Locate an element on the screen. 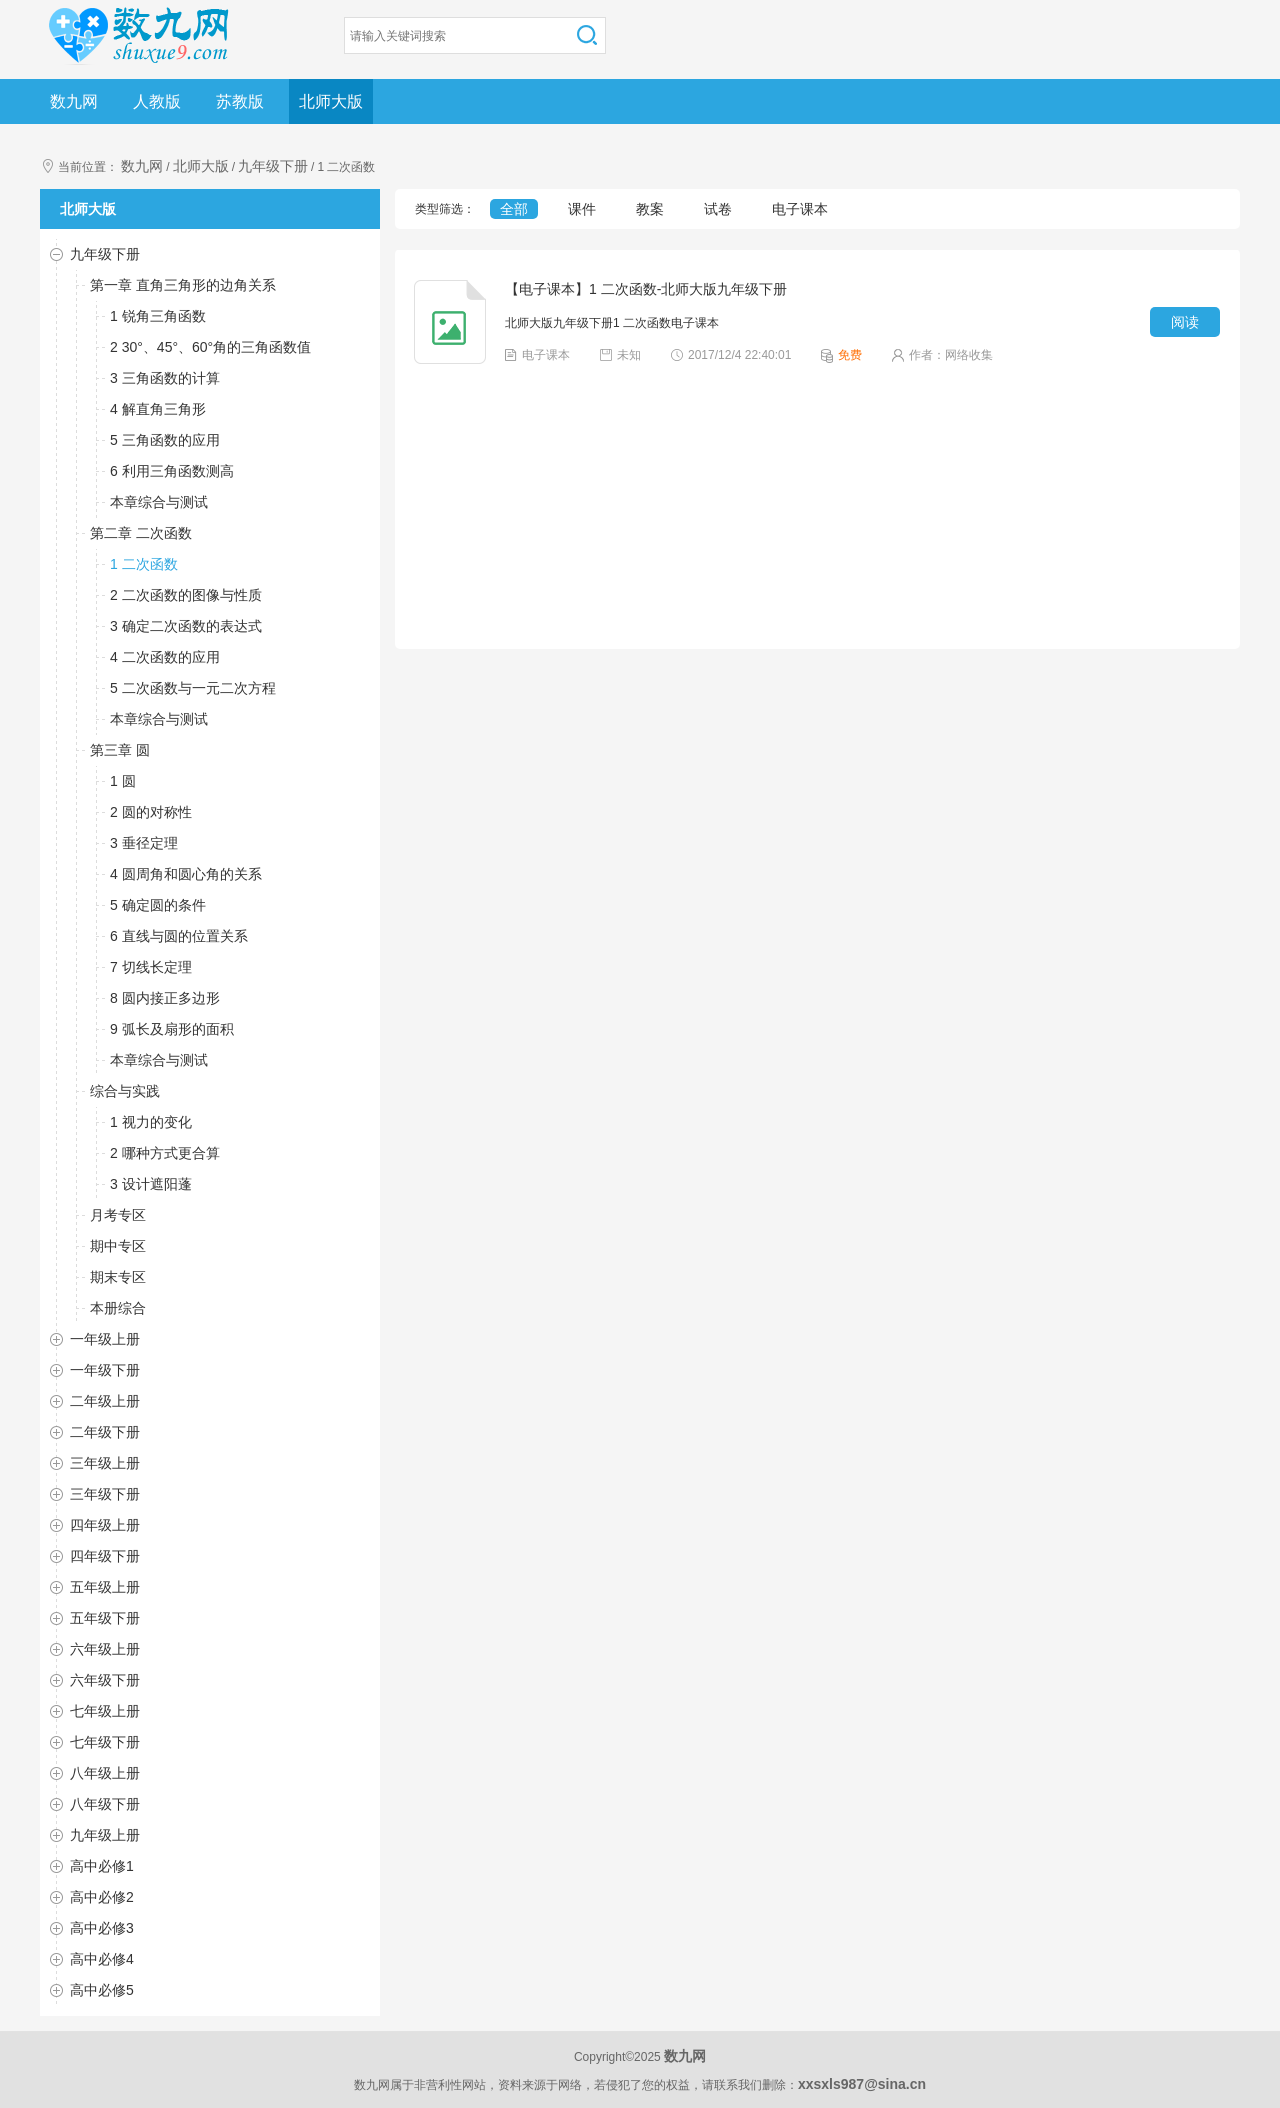  三年级上册 is located at coordinates (105, 1463).